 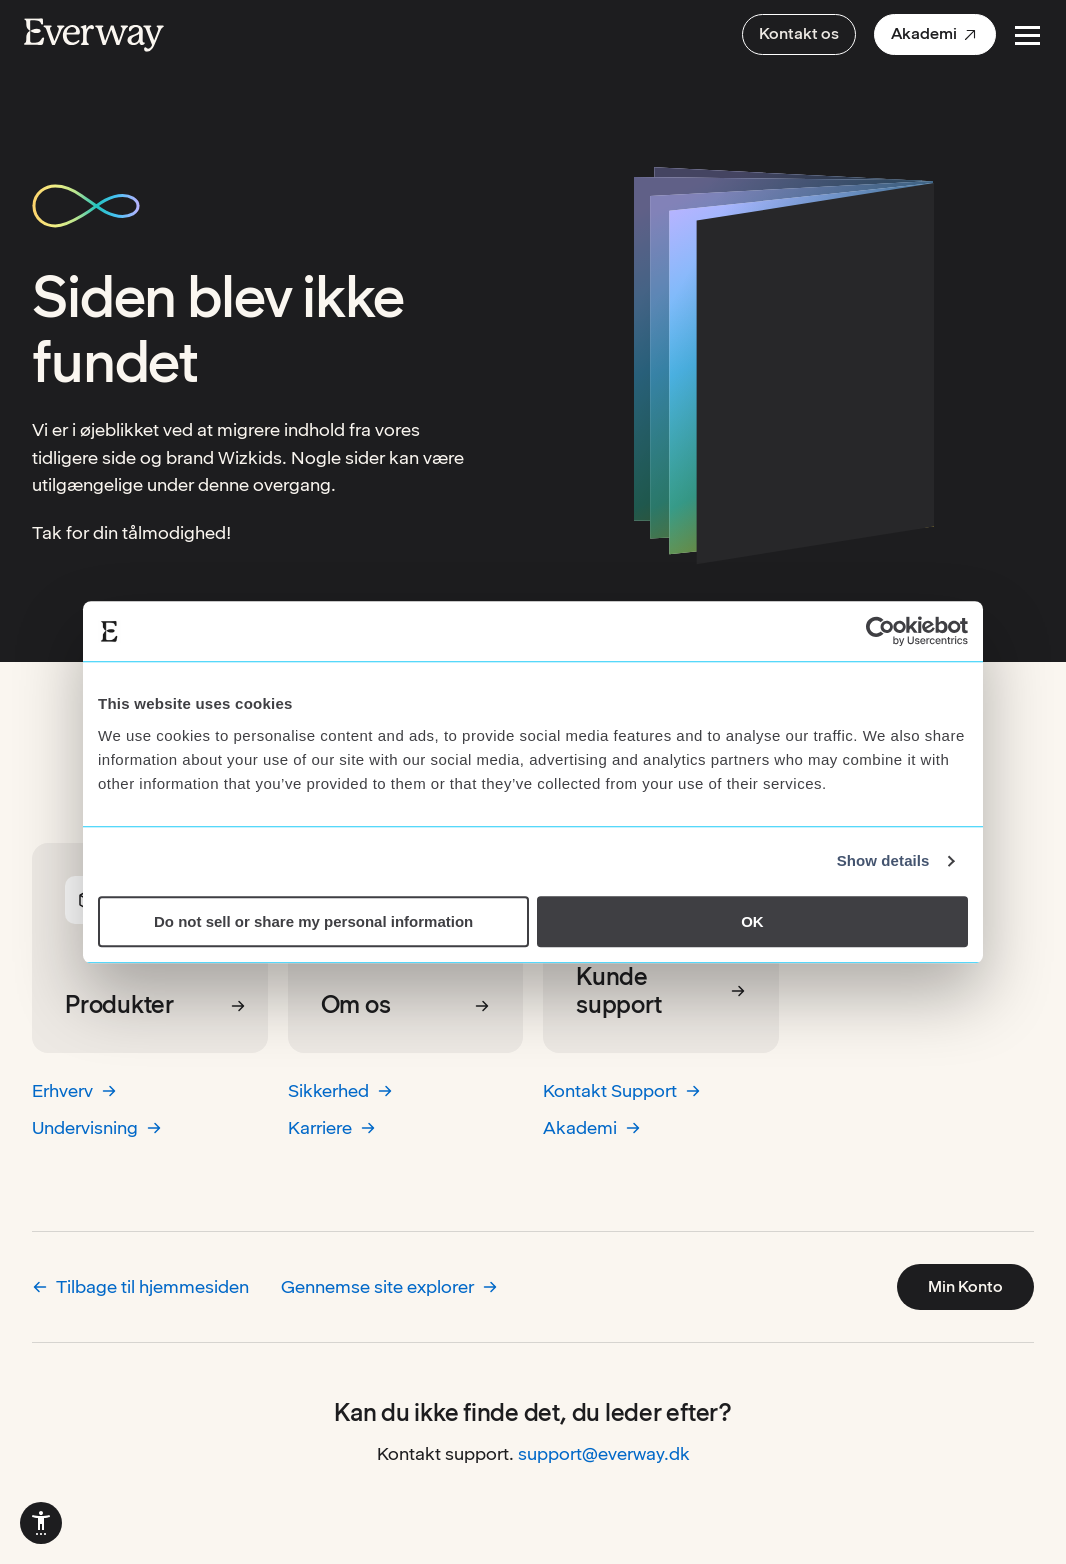 What do you see at coordinates (799, 33) in the screenshot?
I see `Kontakt os [menuitem]` at bounding box center [799, 33].